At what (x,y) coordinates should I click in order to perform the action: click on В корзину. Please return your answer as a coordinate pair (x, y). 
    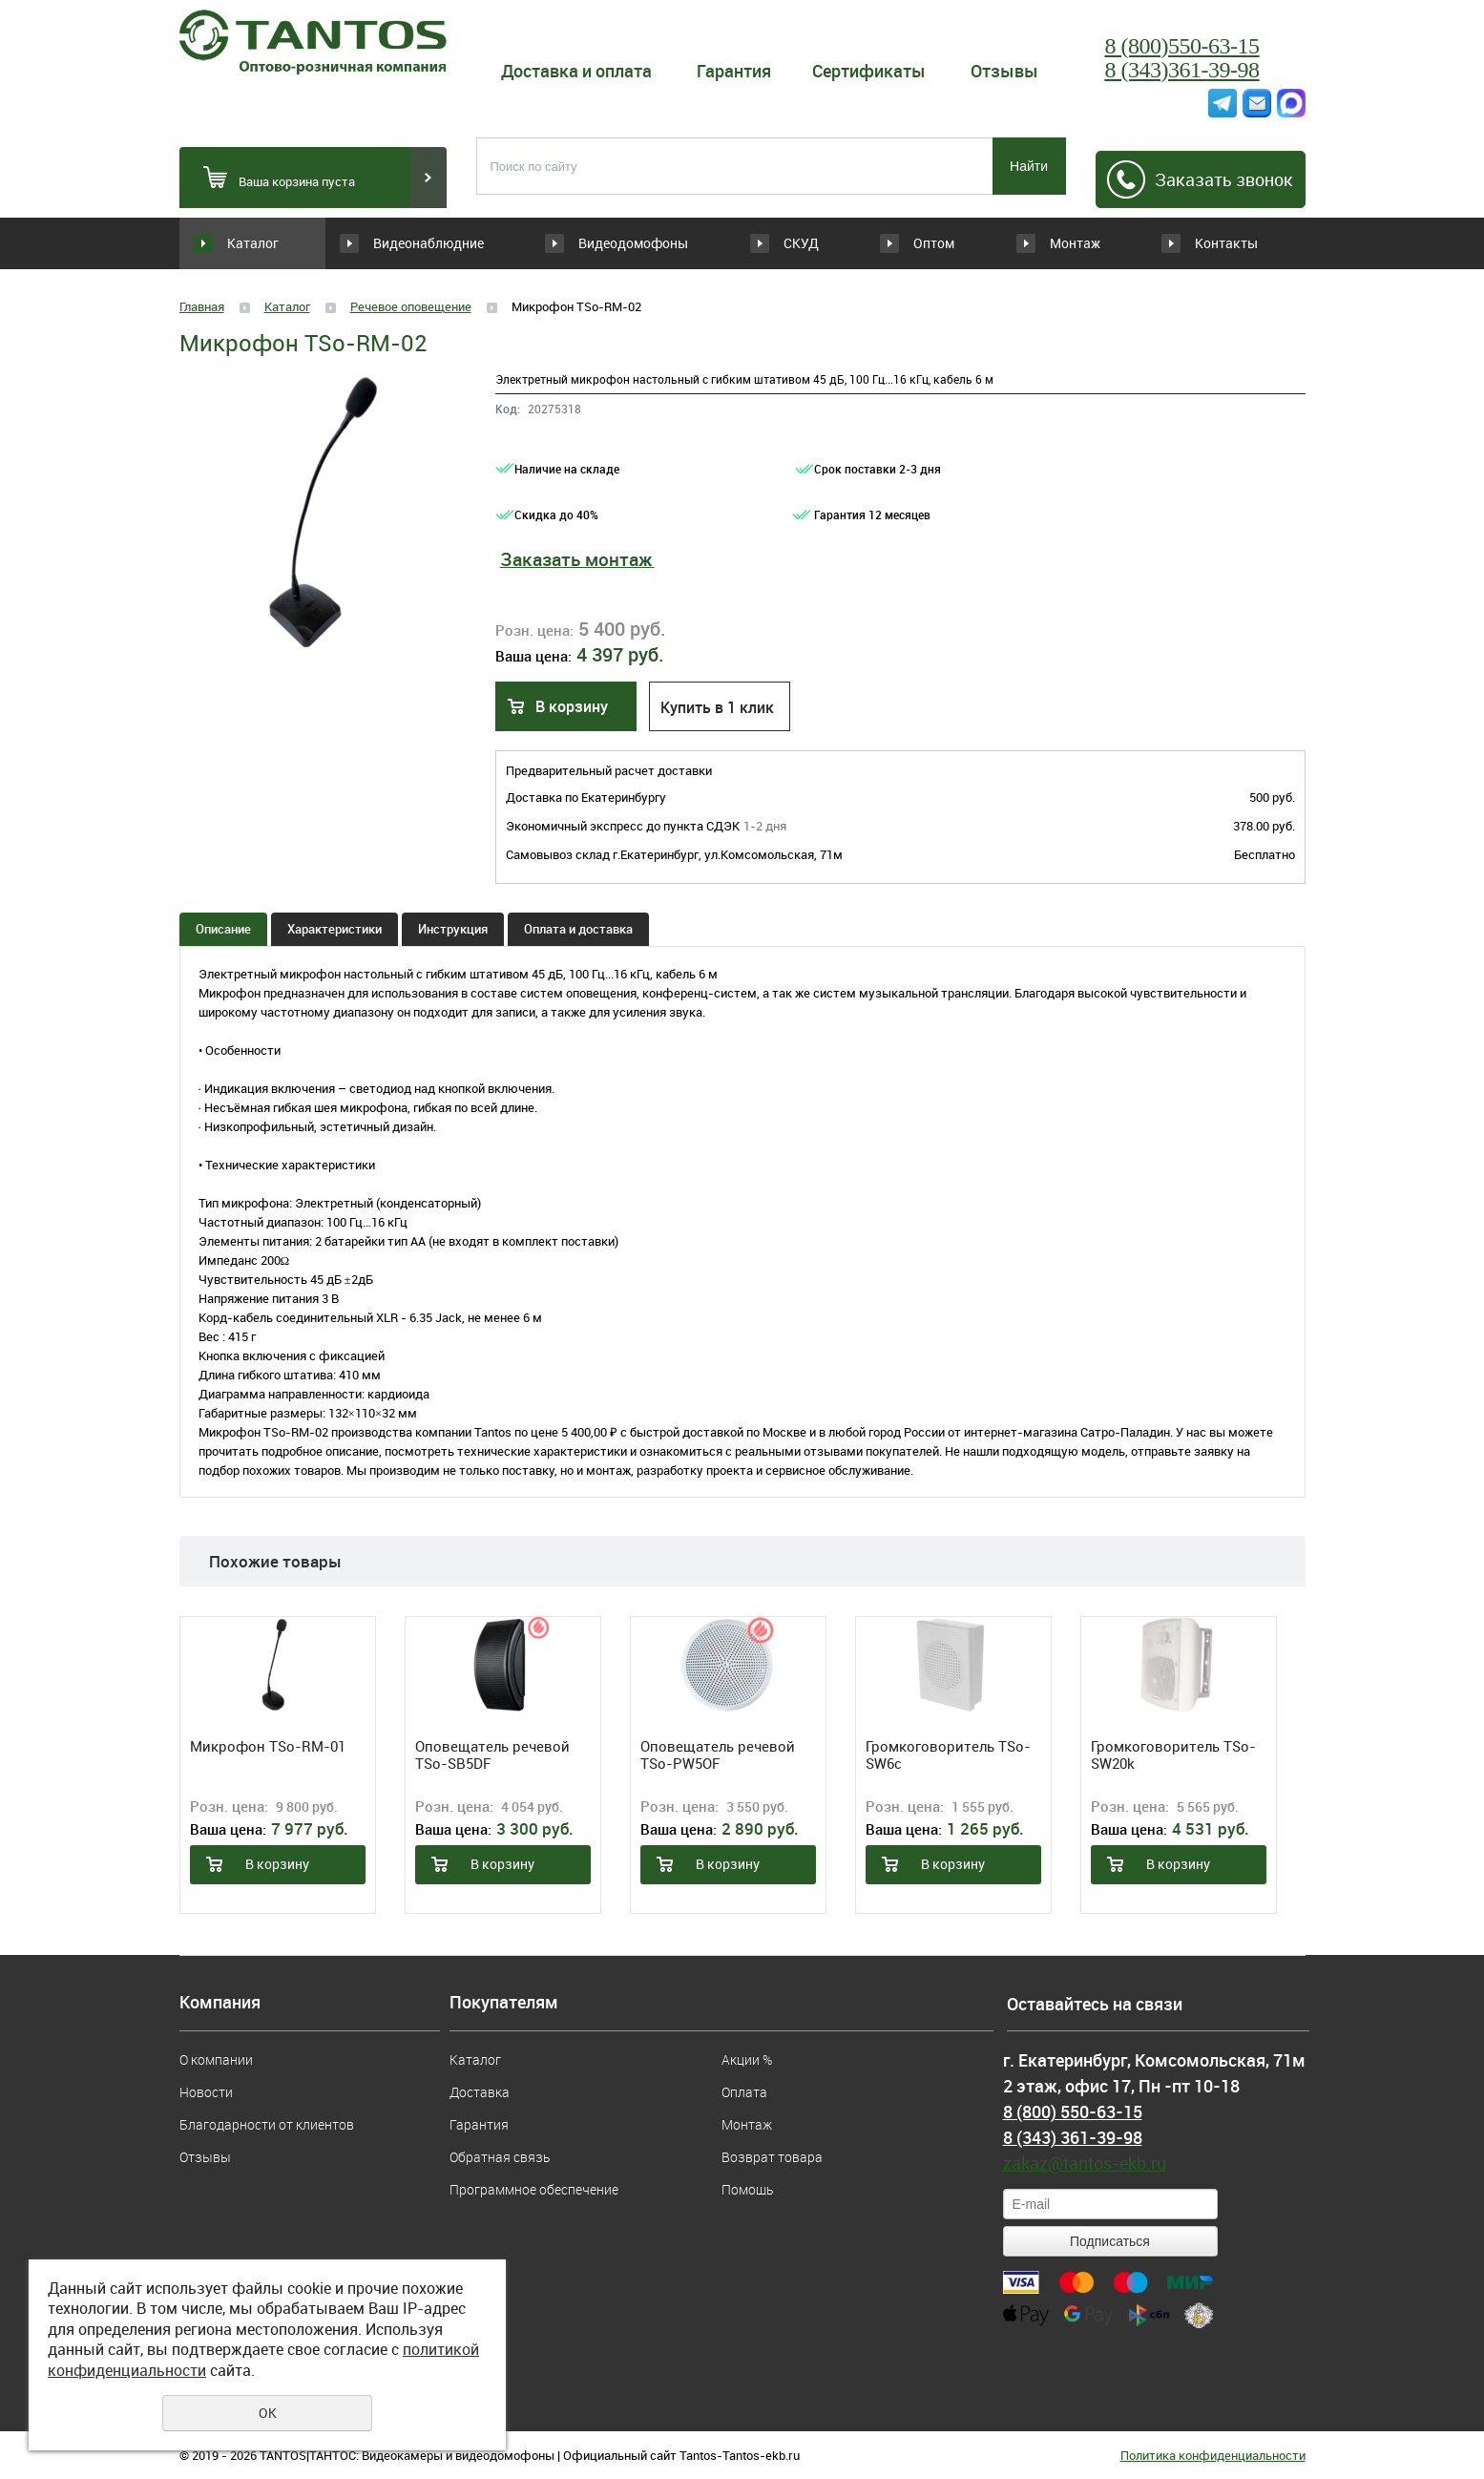
    Looking at the image, I should click on (571, 706).